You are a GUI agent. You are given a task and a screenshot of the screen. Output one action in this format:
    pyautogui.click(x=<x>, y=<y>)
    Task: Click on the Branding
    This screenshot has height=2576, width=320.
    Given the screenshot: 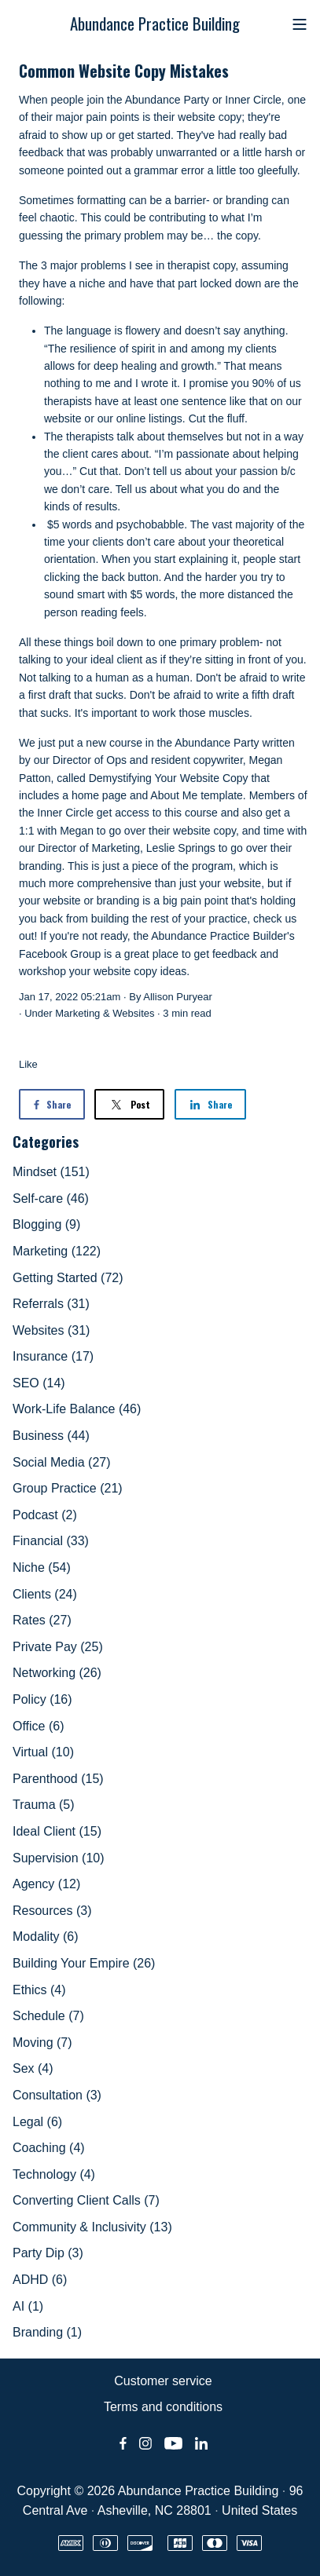 What is the action you would take?
    pyautogui.click(x=47, y=2332)
    